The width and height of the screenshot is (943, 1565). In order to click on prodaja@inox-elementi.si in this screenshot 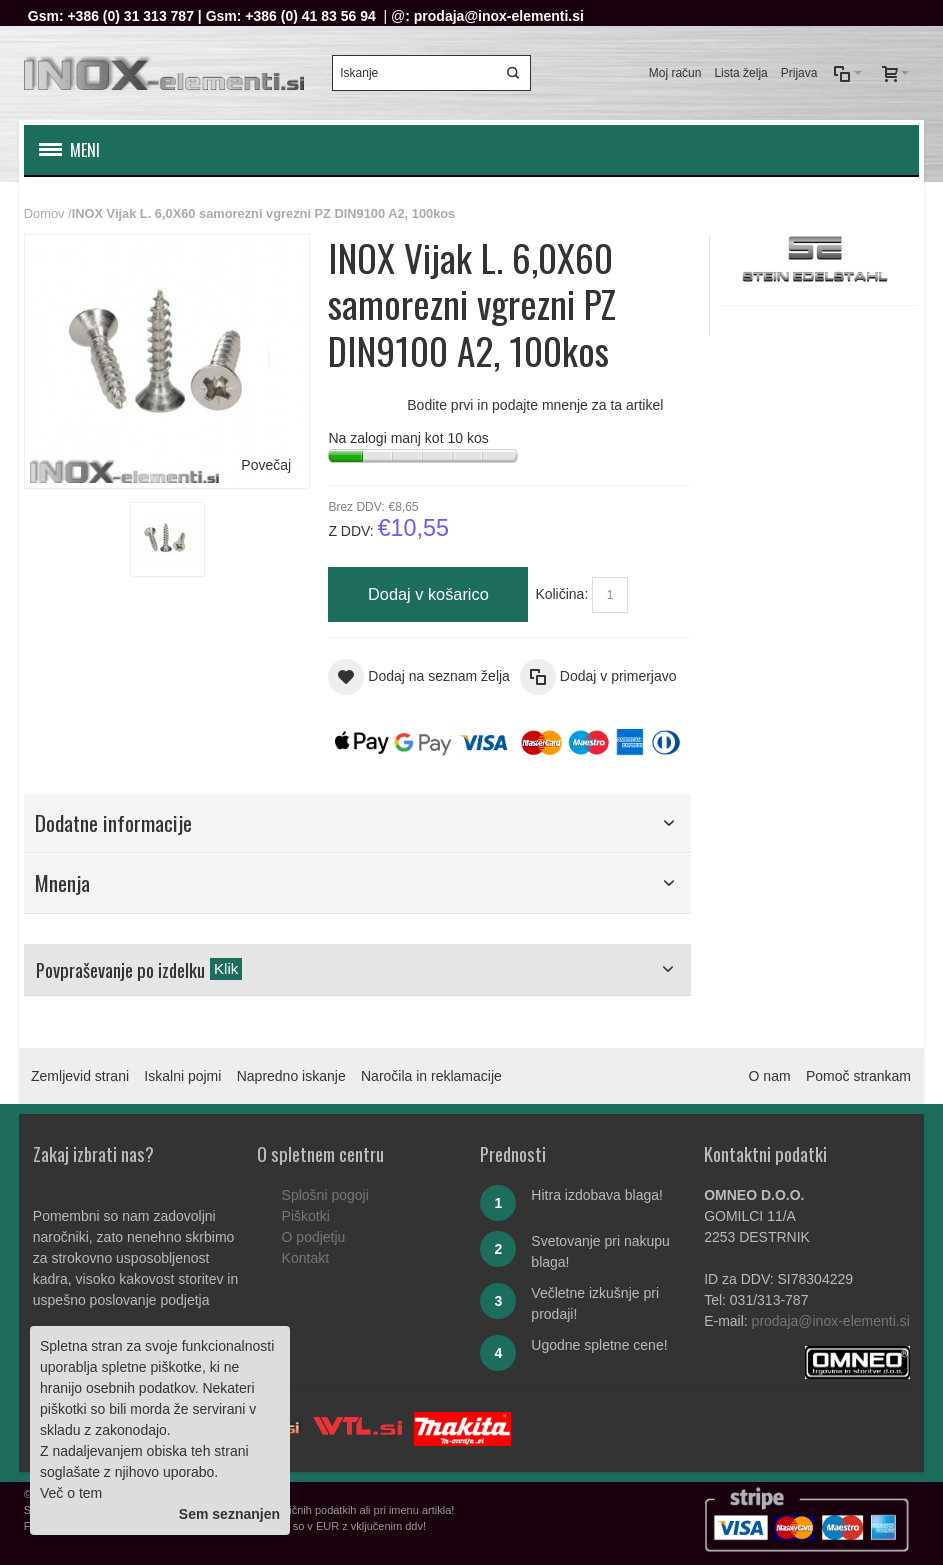, I will do `click(499, 16)`.